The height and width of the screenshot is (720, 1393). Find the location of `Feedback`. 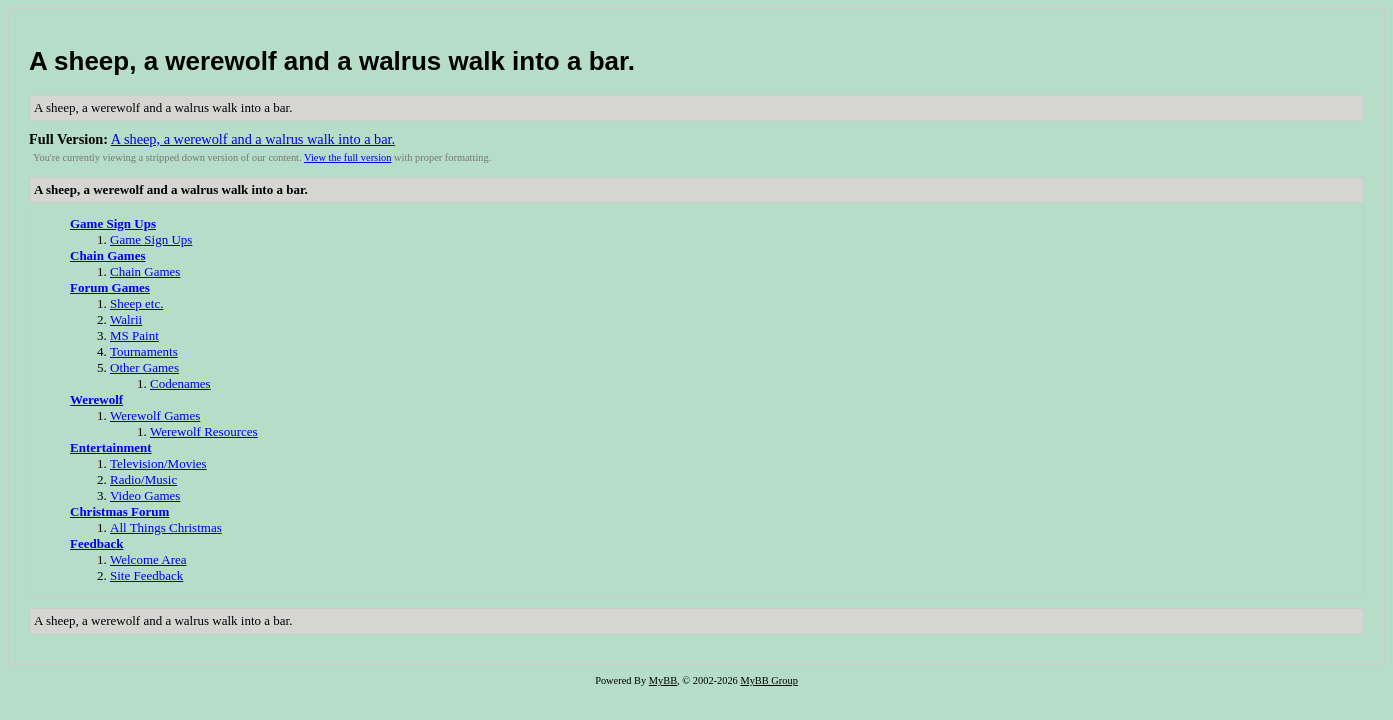

Feedback is located at coordinates (96, 543).